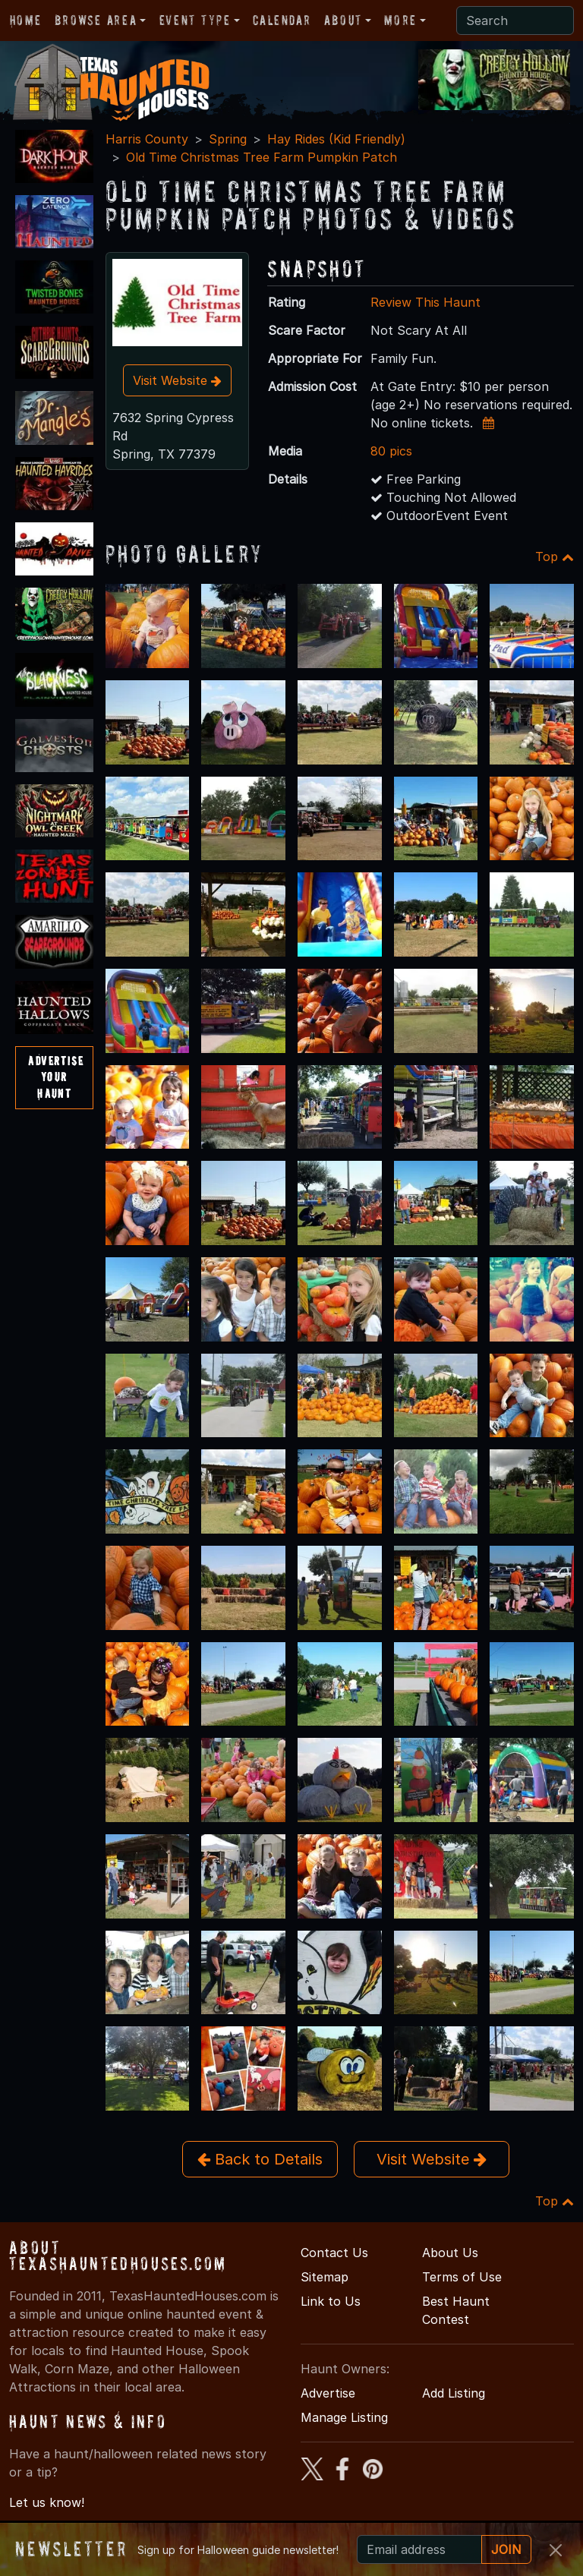  I want to click on Old Time Christmas Tree Farm Pumpkin Patch, so click(261, 157).